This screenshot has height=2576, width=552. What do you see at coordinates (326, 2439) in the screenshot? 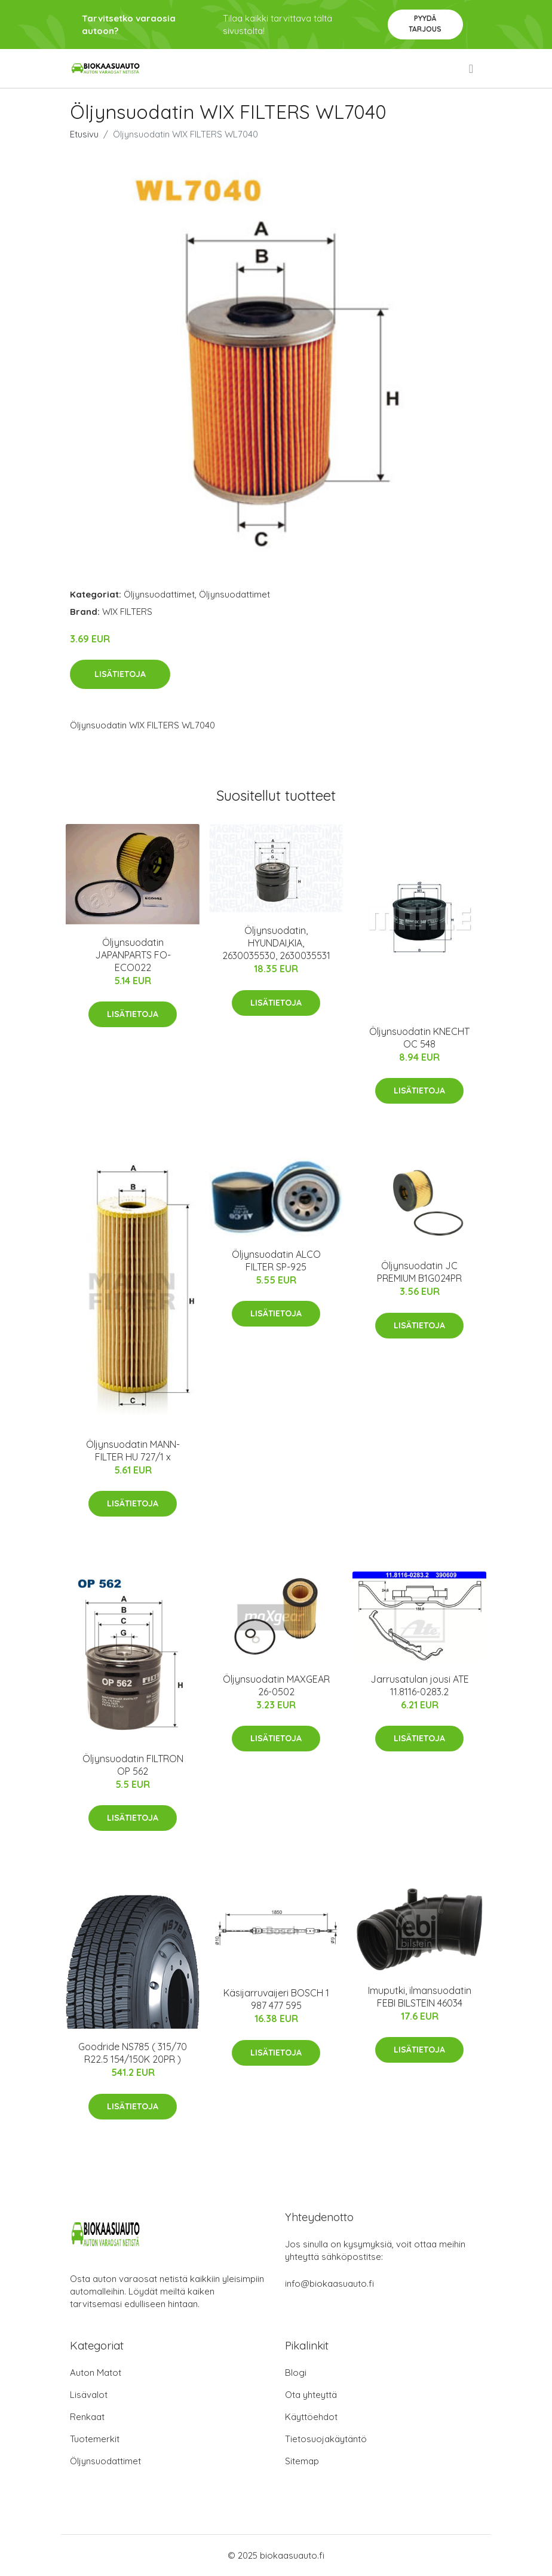
I see `Tietosuojakäytäntö` at bounding box center [326, 2439].